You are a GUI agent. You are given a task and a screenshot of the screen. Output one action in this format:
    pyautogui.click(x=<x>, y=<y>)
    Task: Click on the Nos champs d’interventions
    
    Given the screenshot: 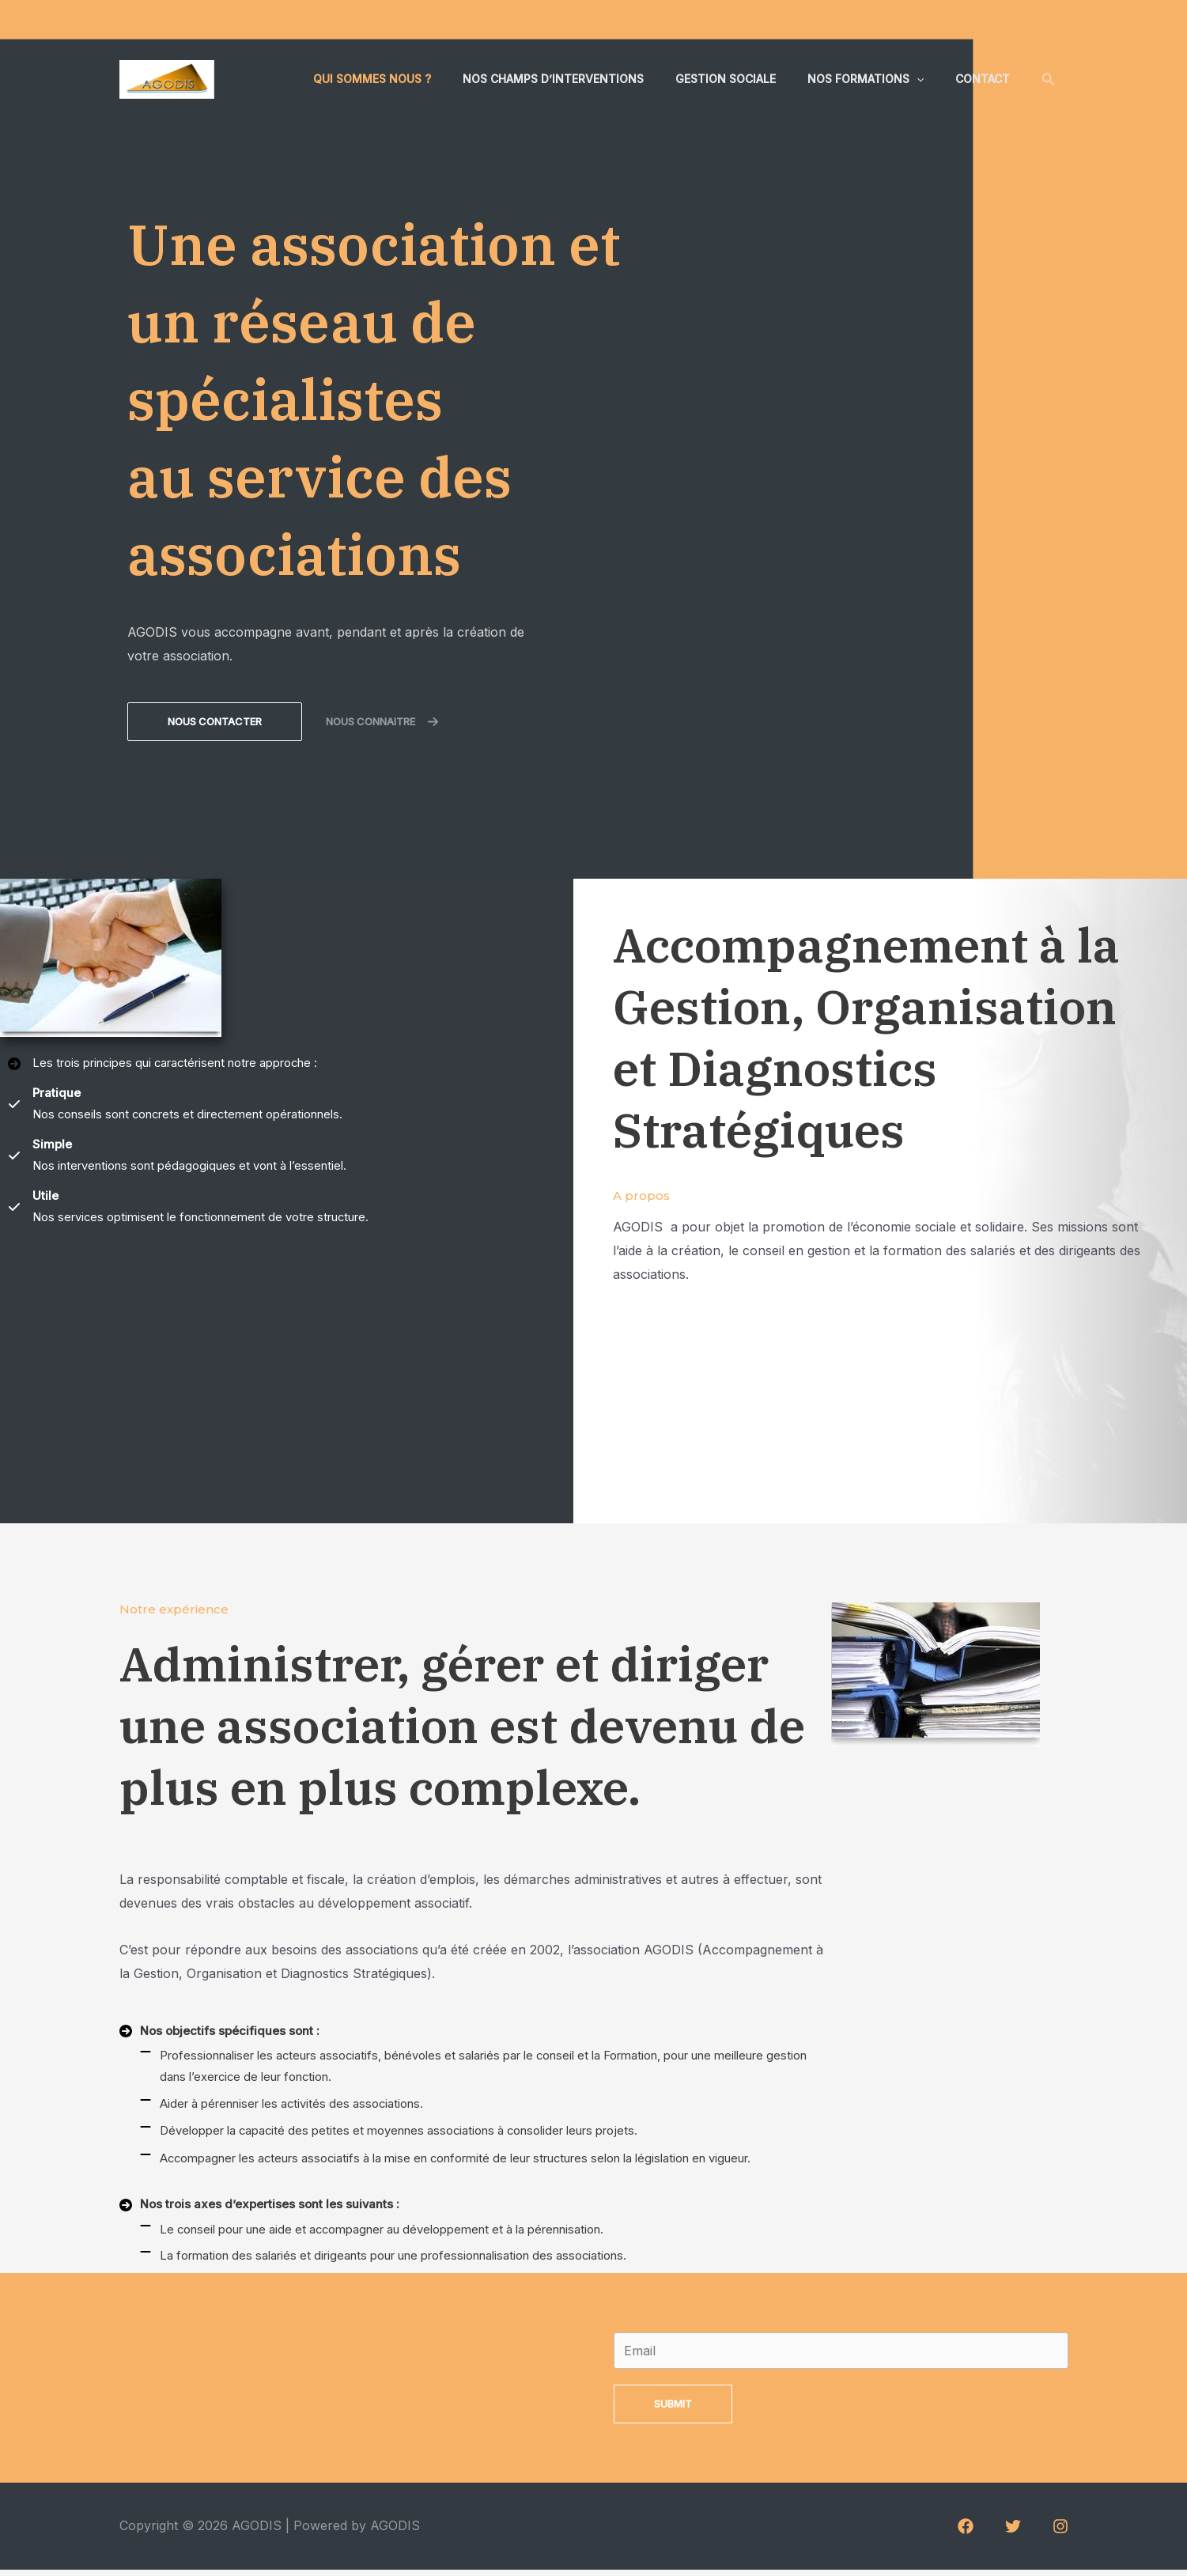 What is the action you would take?
    pyautogui.click(x=586, y=78)
    